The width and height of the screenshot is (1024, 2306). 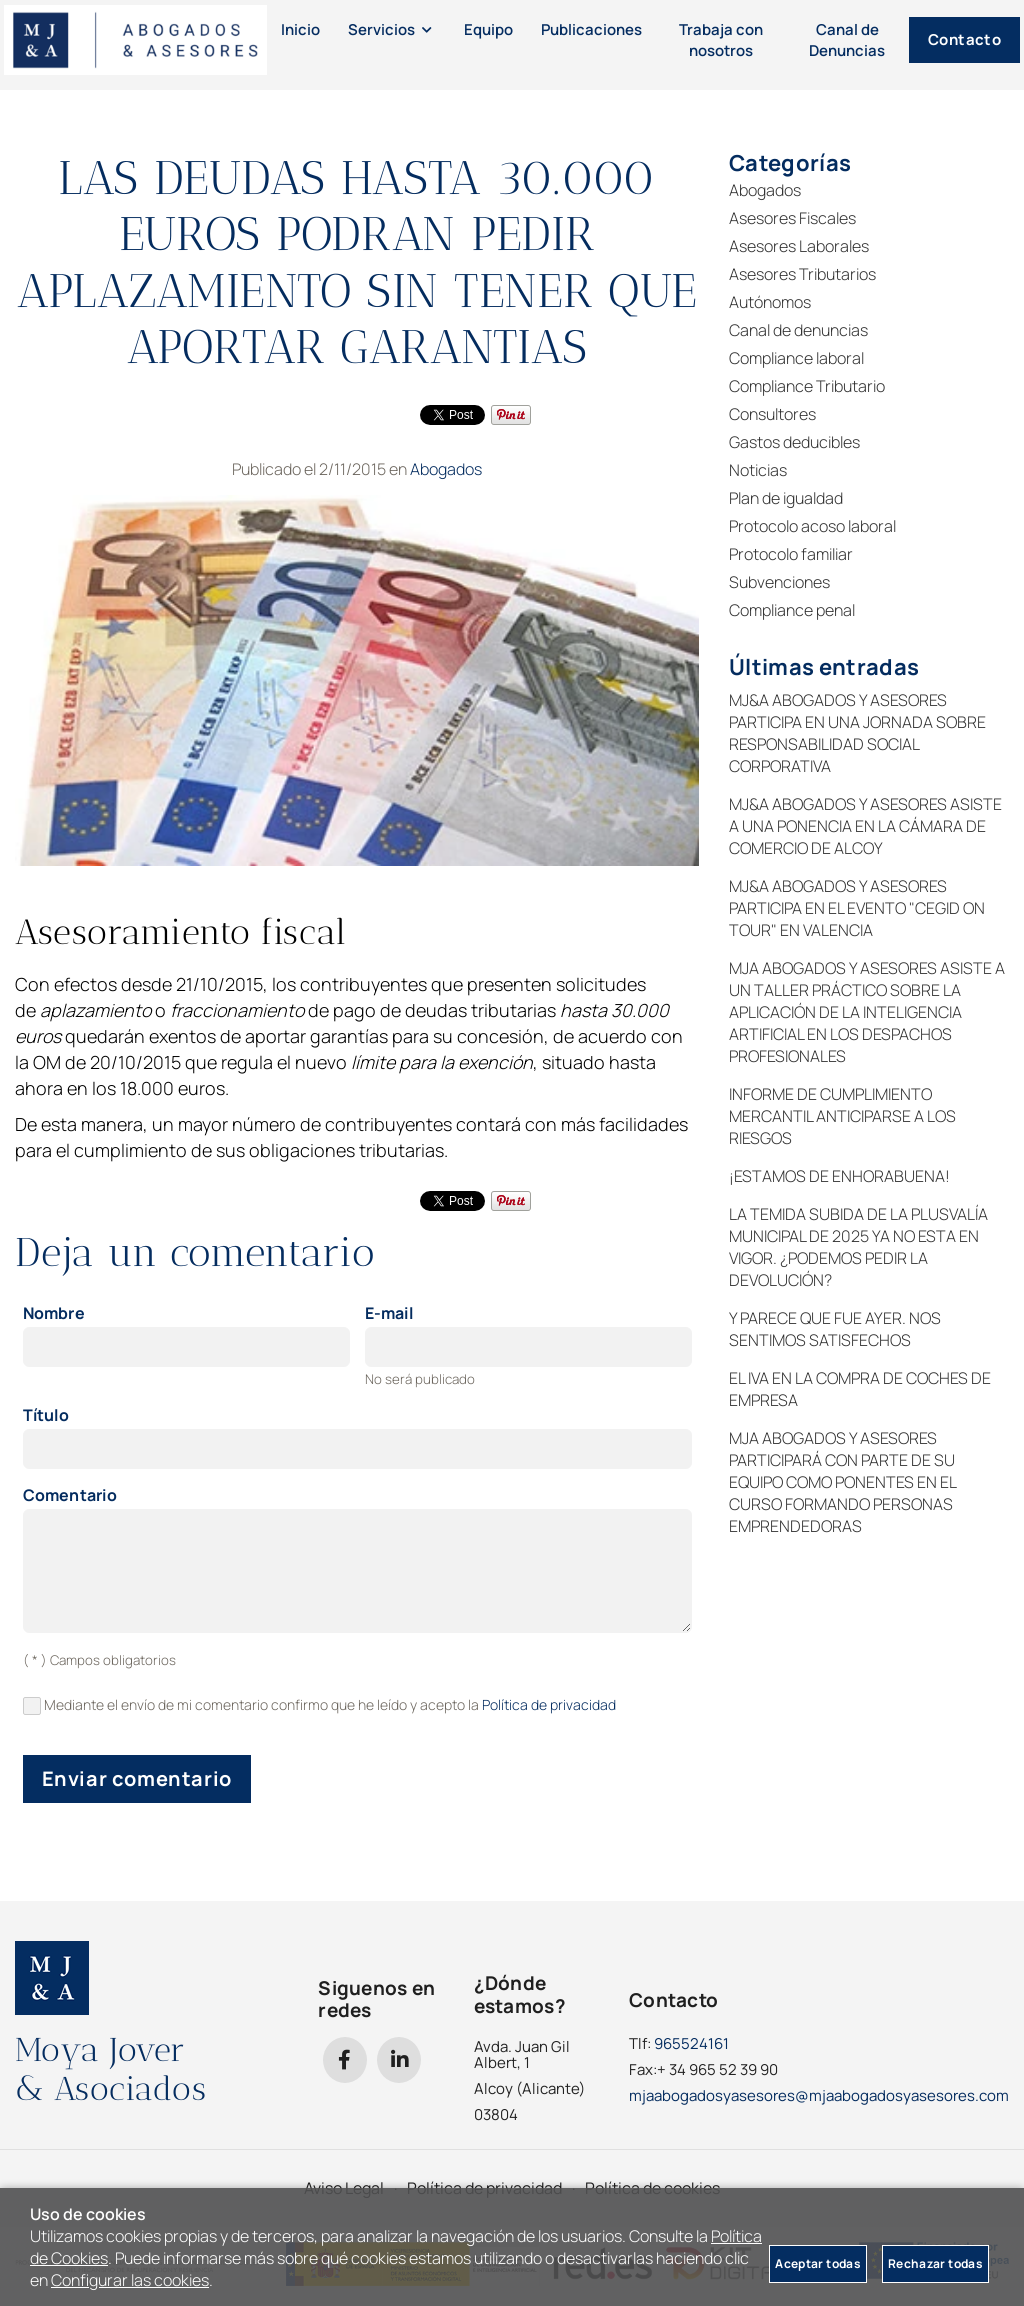 I want to click on Rechazar todas, so click(x=935, y=2263).